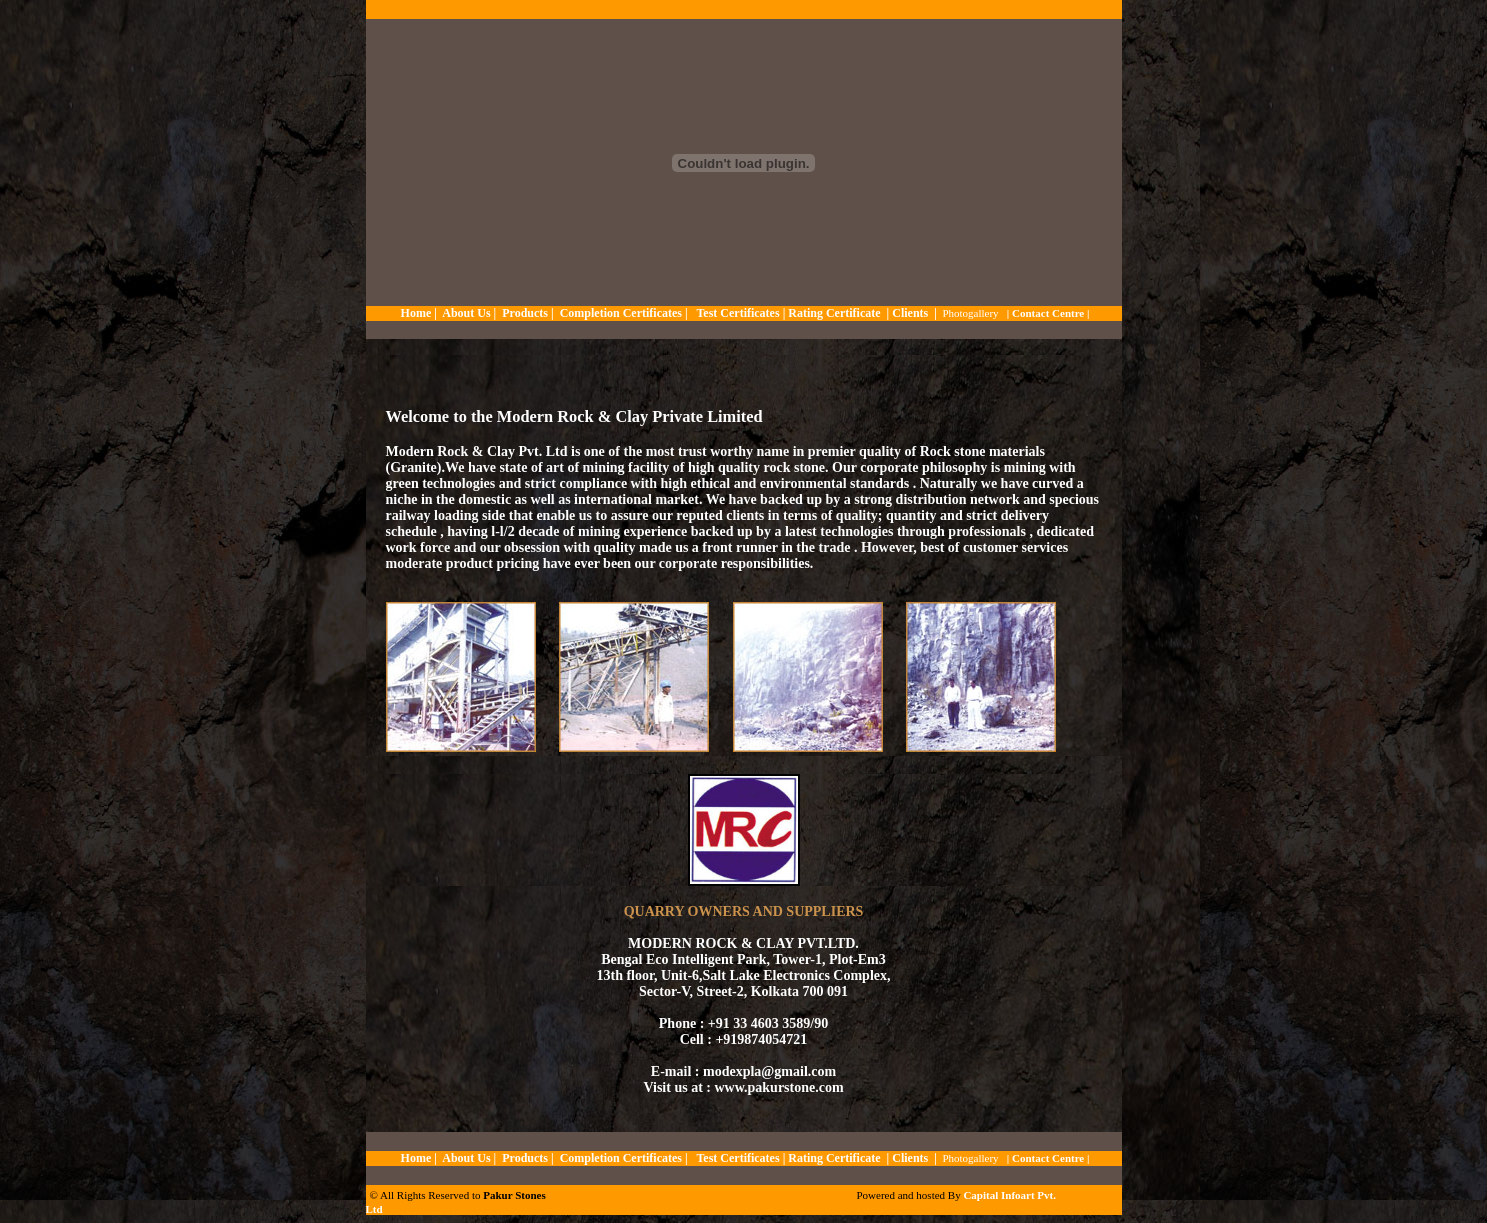 This screenshot has height=1223, width=1487. What do you see at coordinates (437, 1211) in the screenshot?
I see `slot938.com` at bounding box center [437, 1211].